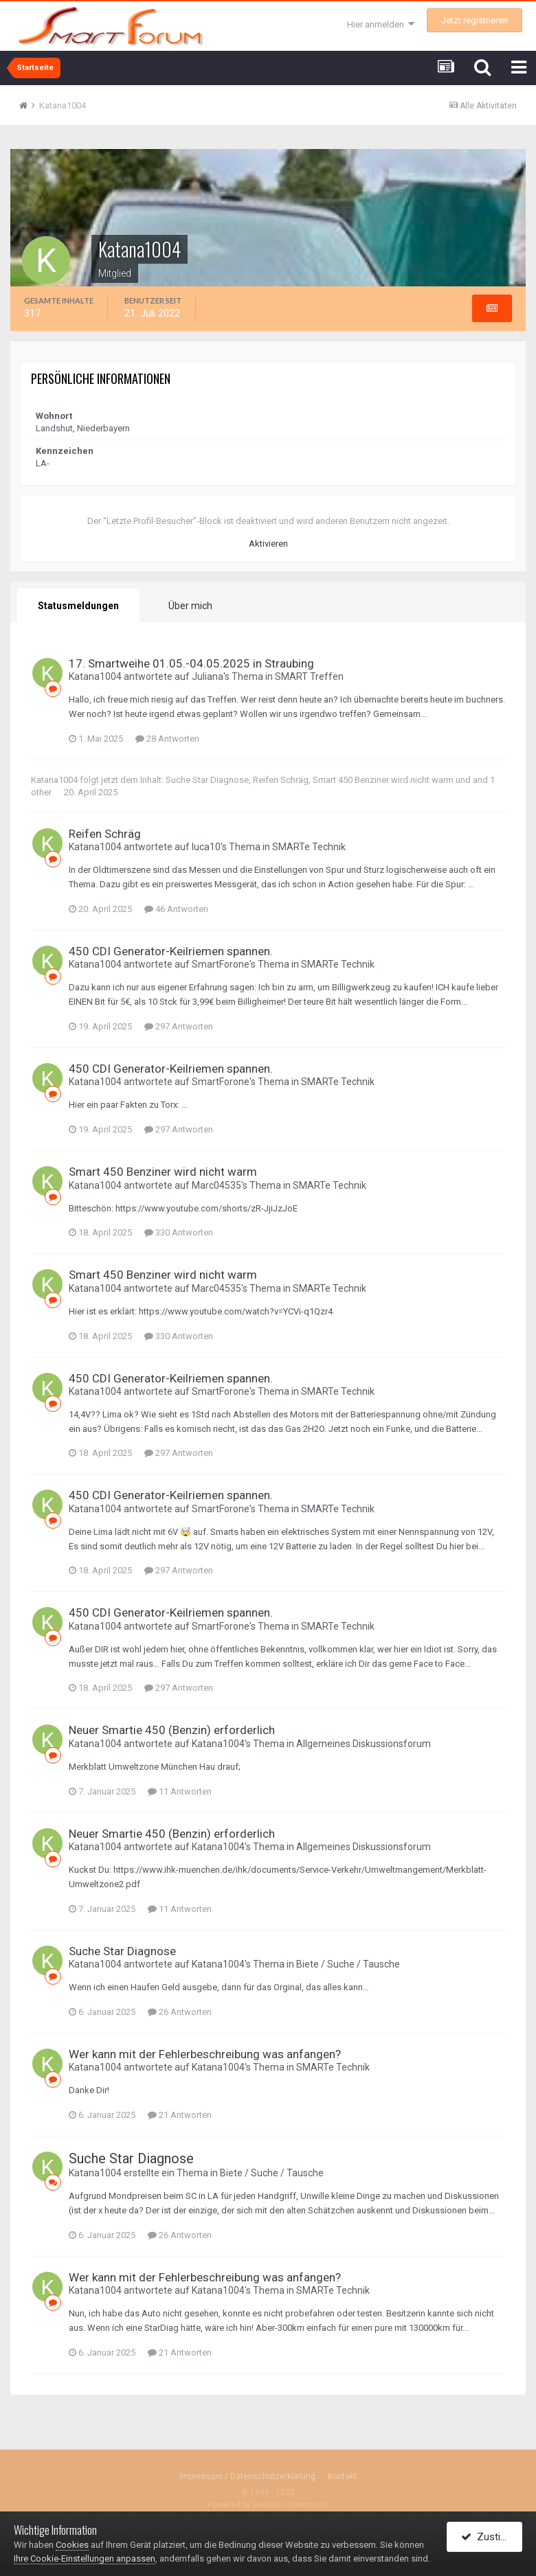 This screenshot has width=536, height=2576. Describe the element at coordinates (309, 846) in the screenshot. I see `SMARTe Technik` at that location.